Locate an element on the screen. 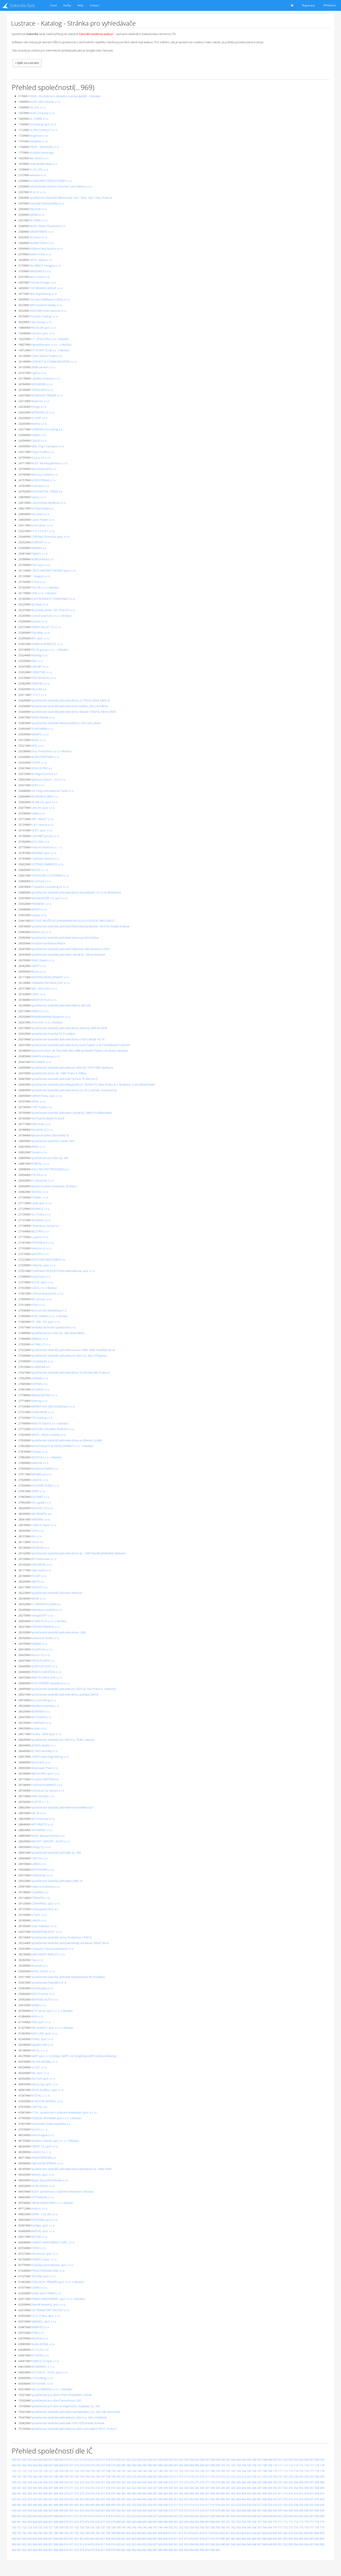  277 is located at coordinates (207, 2482).